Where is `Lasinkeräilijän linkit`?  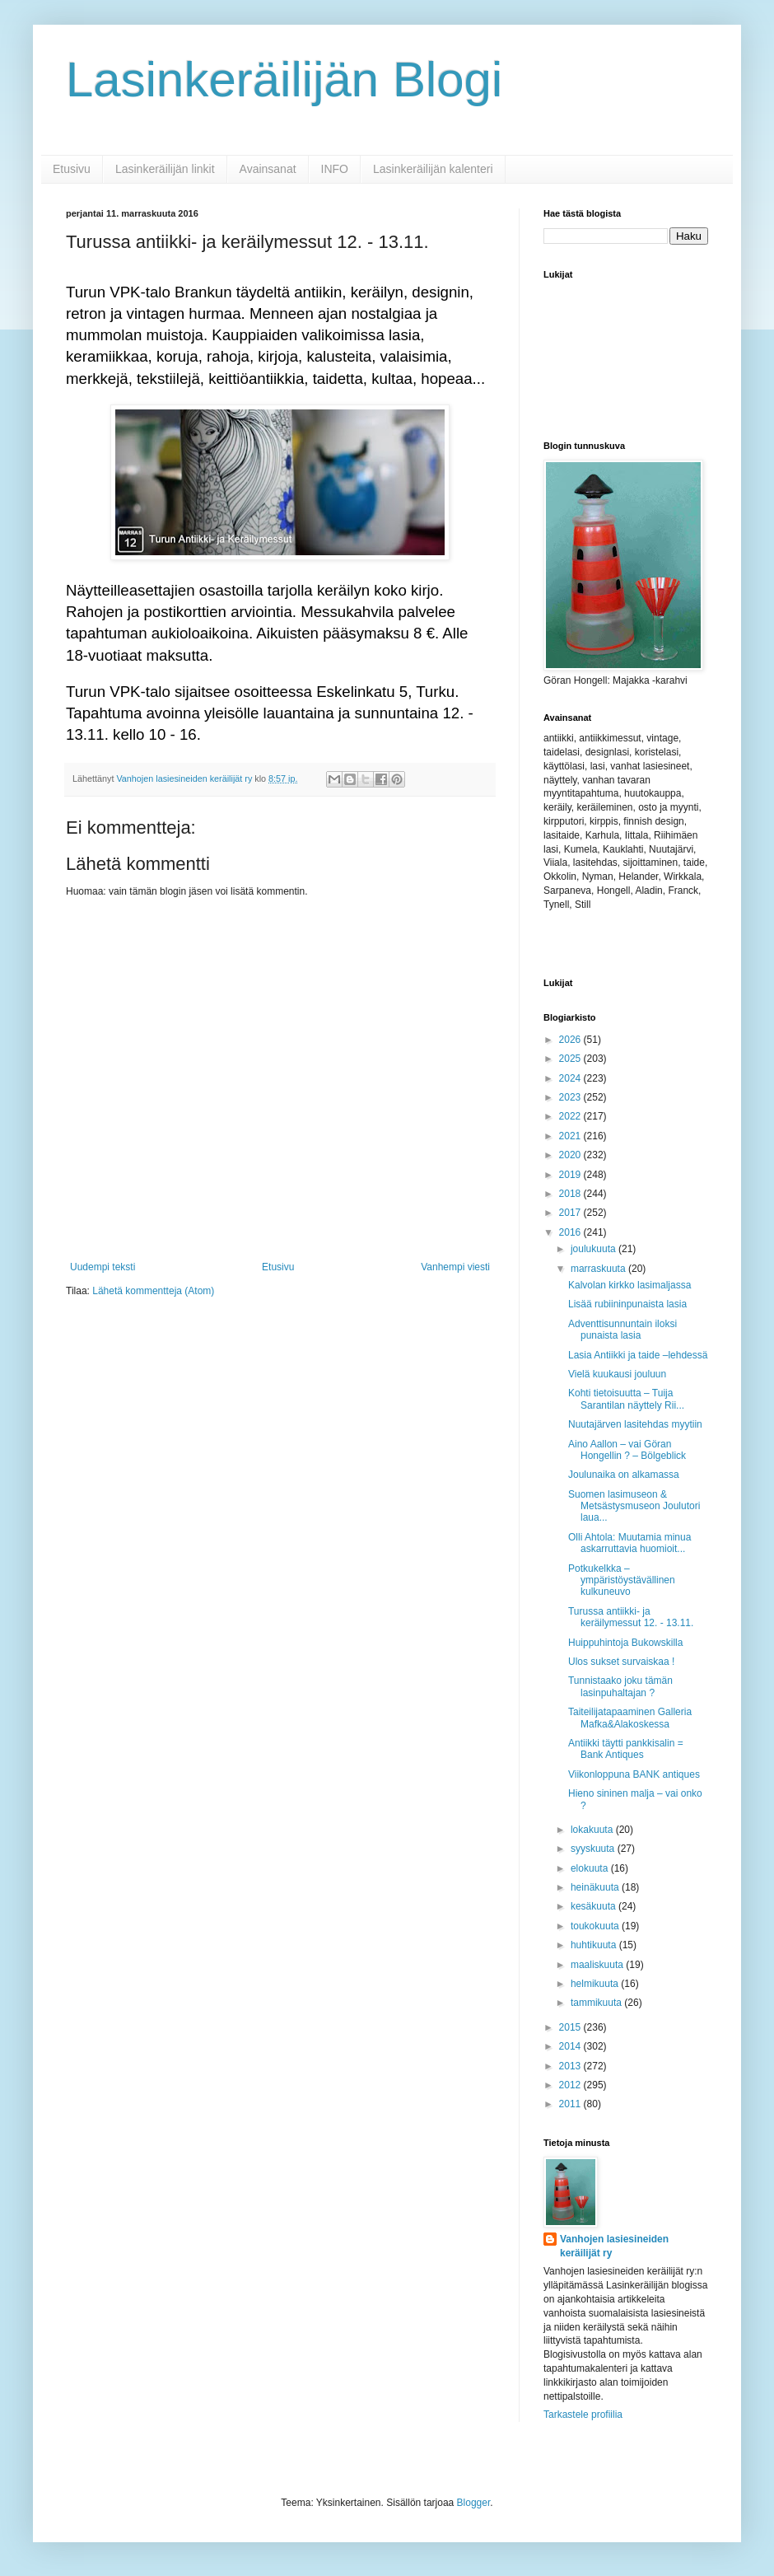
Lasinkeräilijän linkit is located at coordinates (165, 168).